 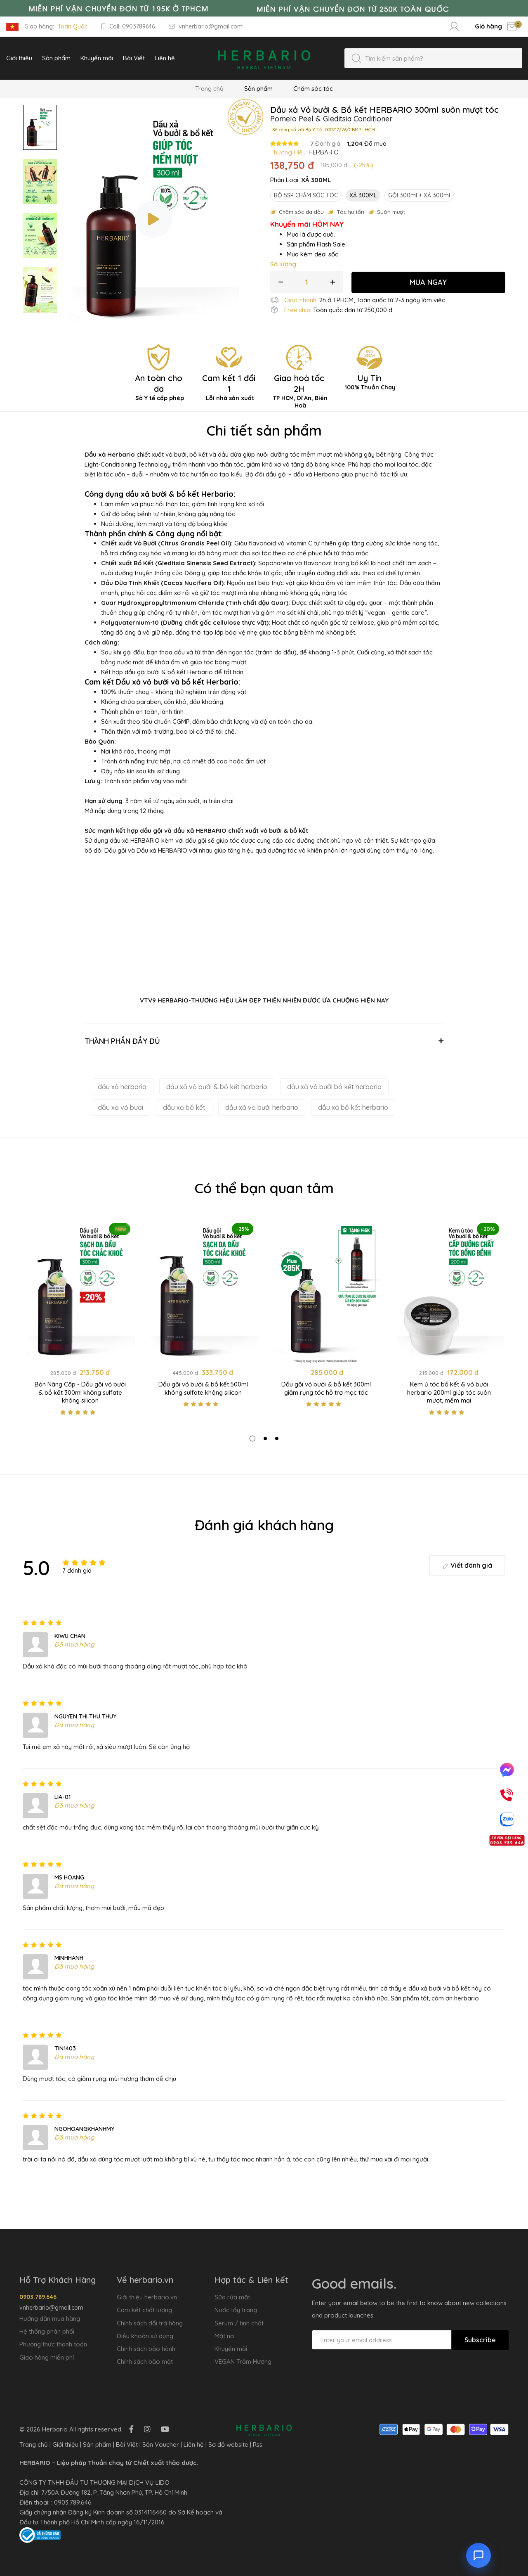 I want to click on Mua kèm deal sốc, so click(x=312, y=254).